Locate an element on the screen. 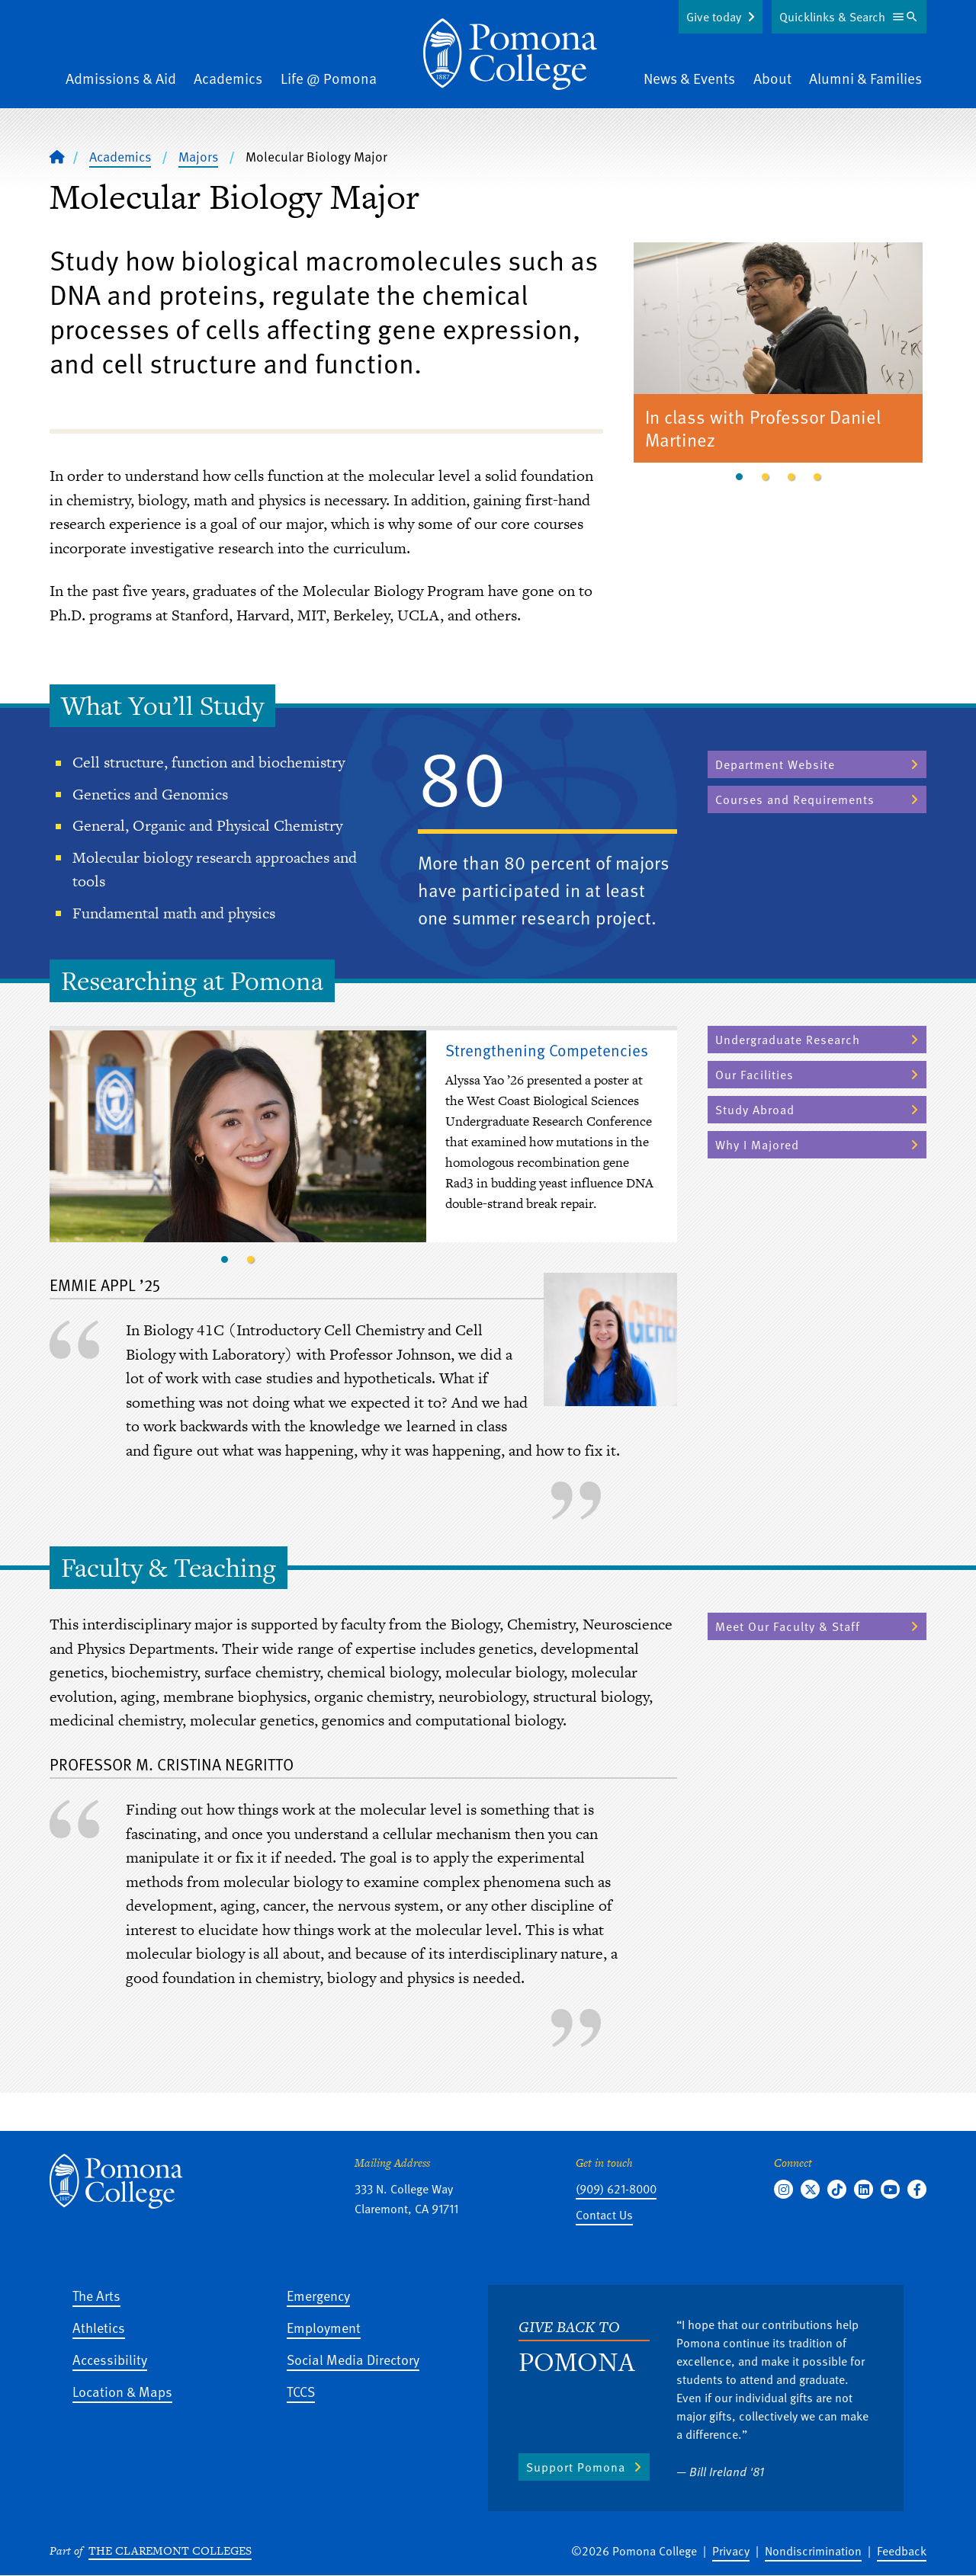 This screenshot has width=976, height=2576. Meet Our Faculty & Staff is located at coordinates (787, 1626).